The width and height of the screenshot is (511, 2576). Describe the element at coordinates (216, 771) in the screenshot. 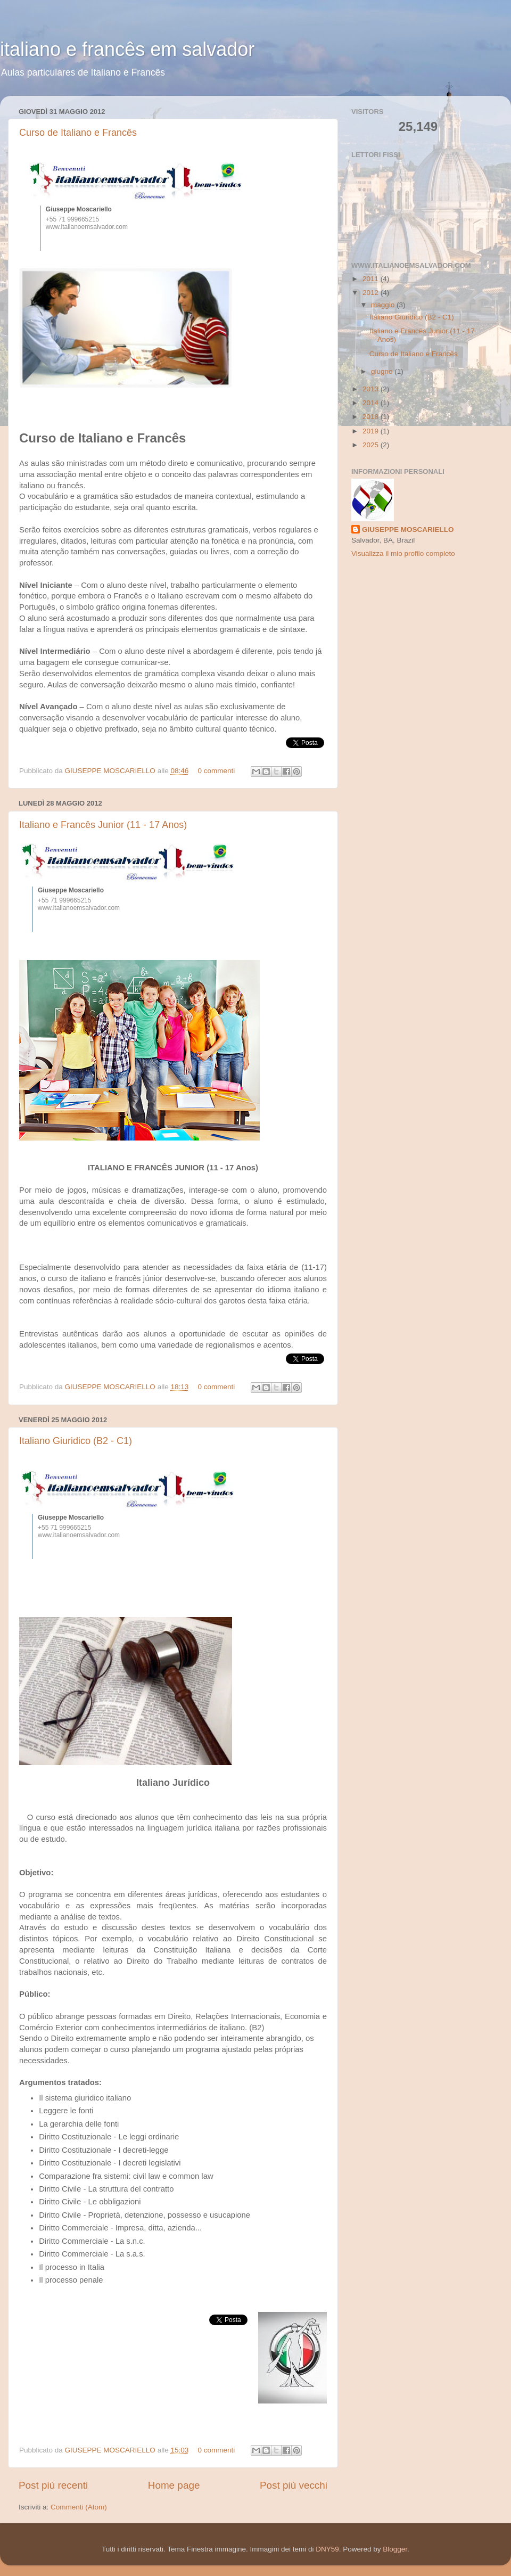

I see `0 commenti` at that location.